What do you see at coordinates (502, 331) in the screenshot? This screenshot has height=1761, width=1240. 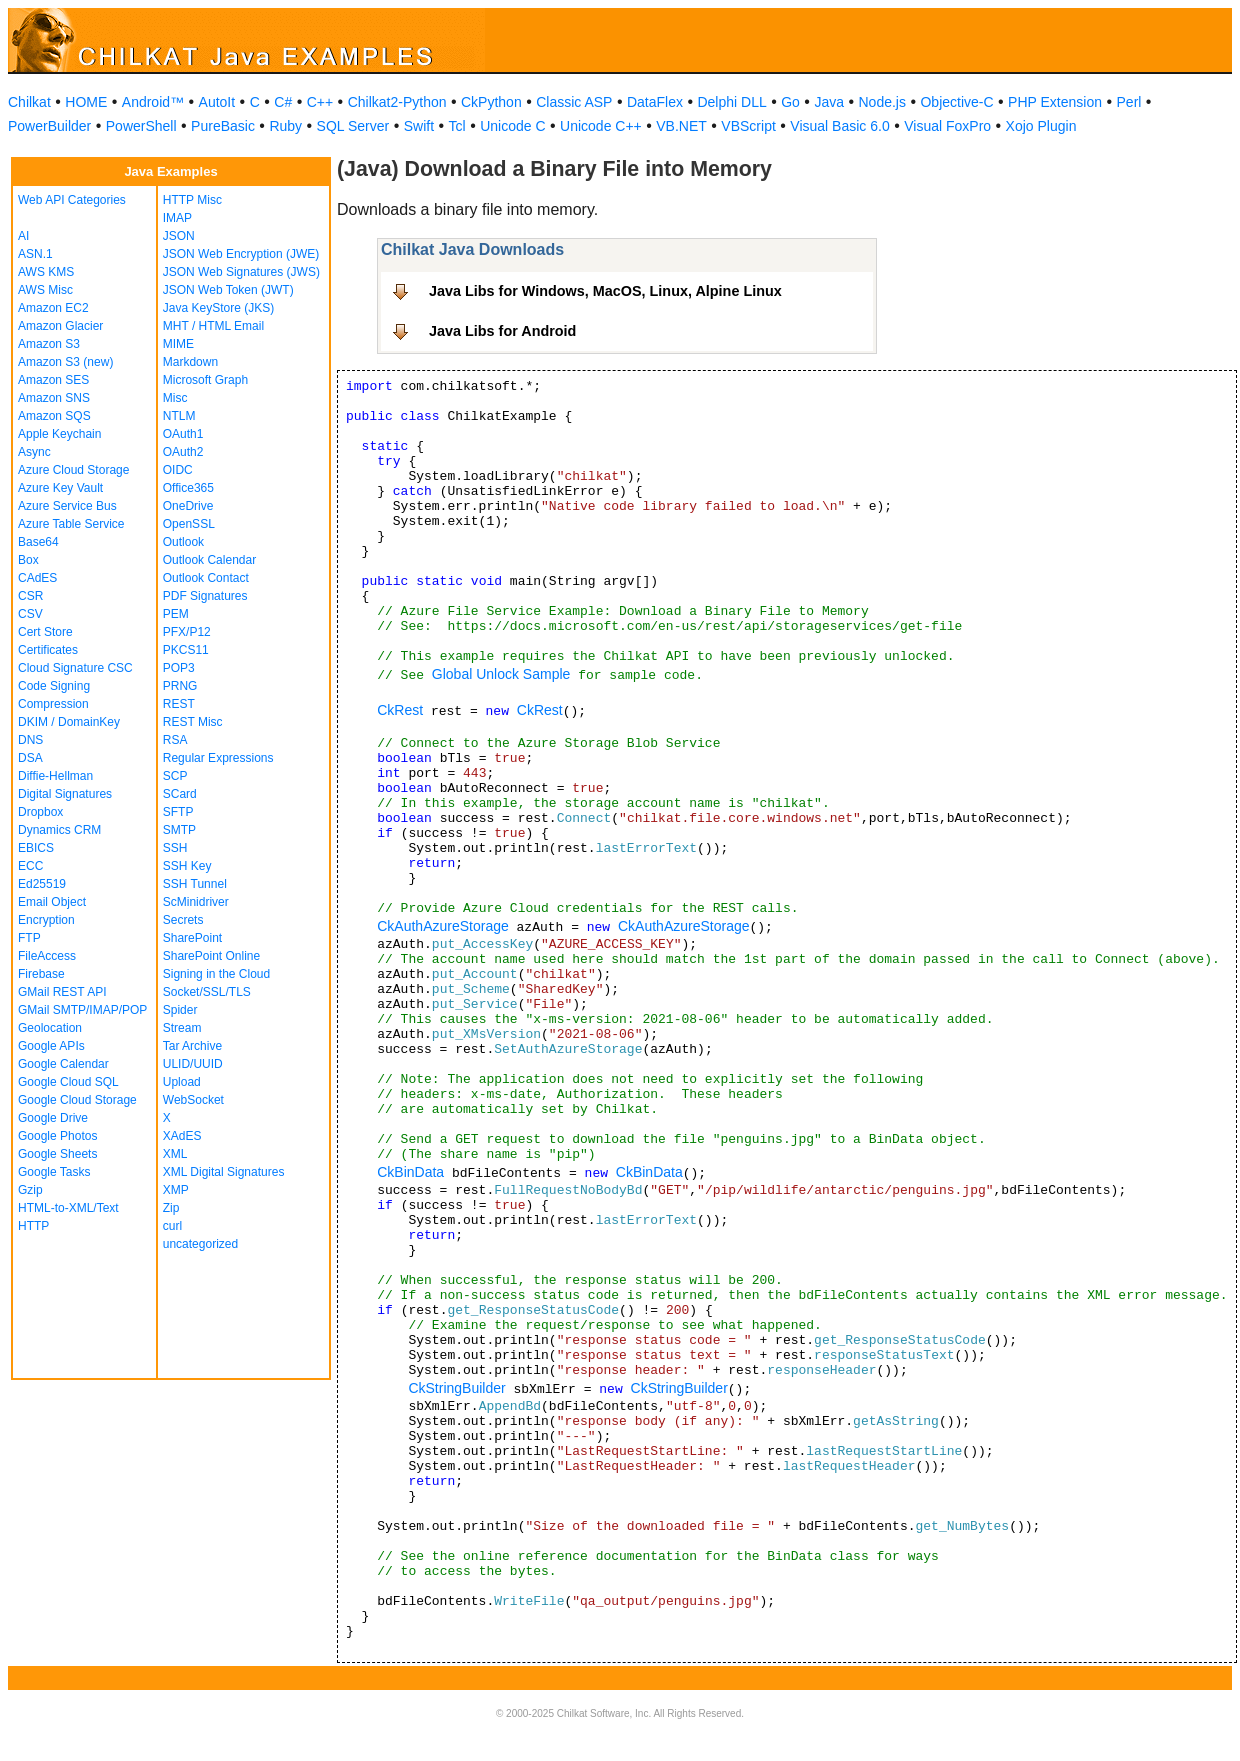 I see `Java Libs for Android` at bounding box center [502, 331].